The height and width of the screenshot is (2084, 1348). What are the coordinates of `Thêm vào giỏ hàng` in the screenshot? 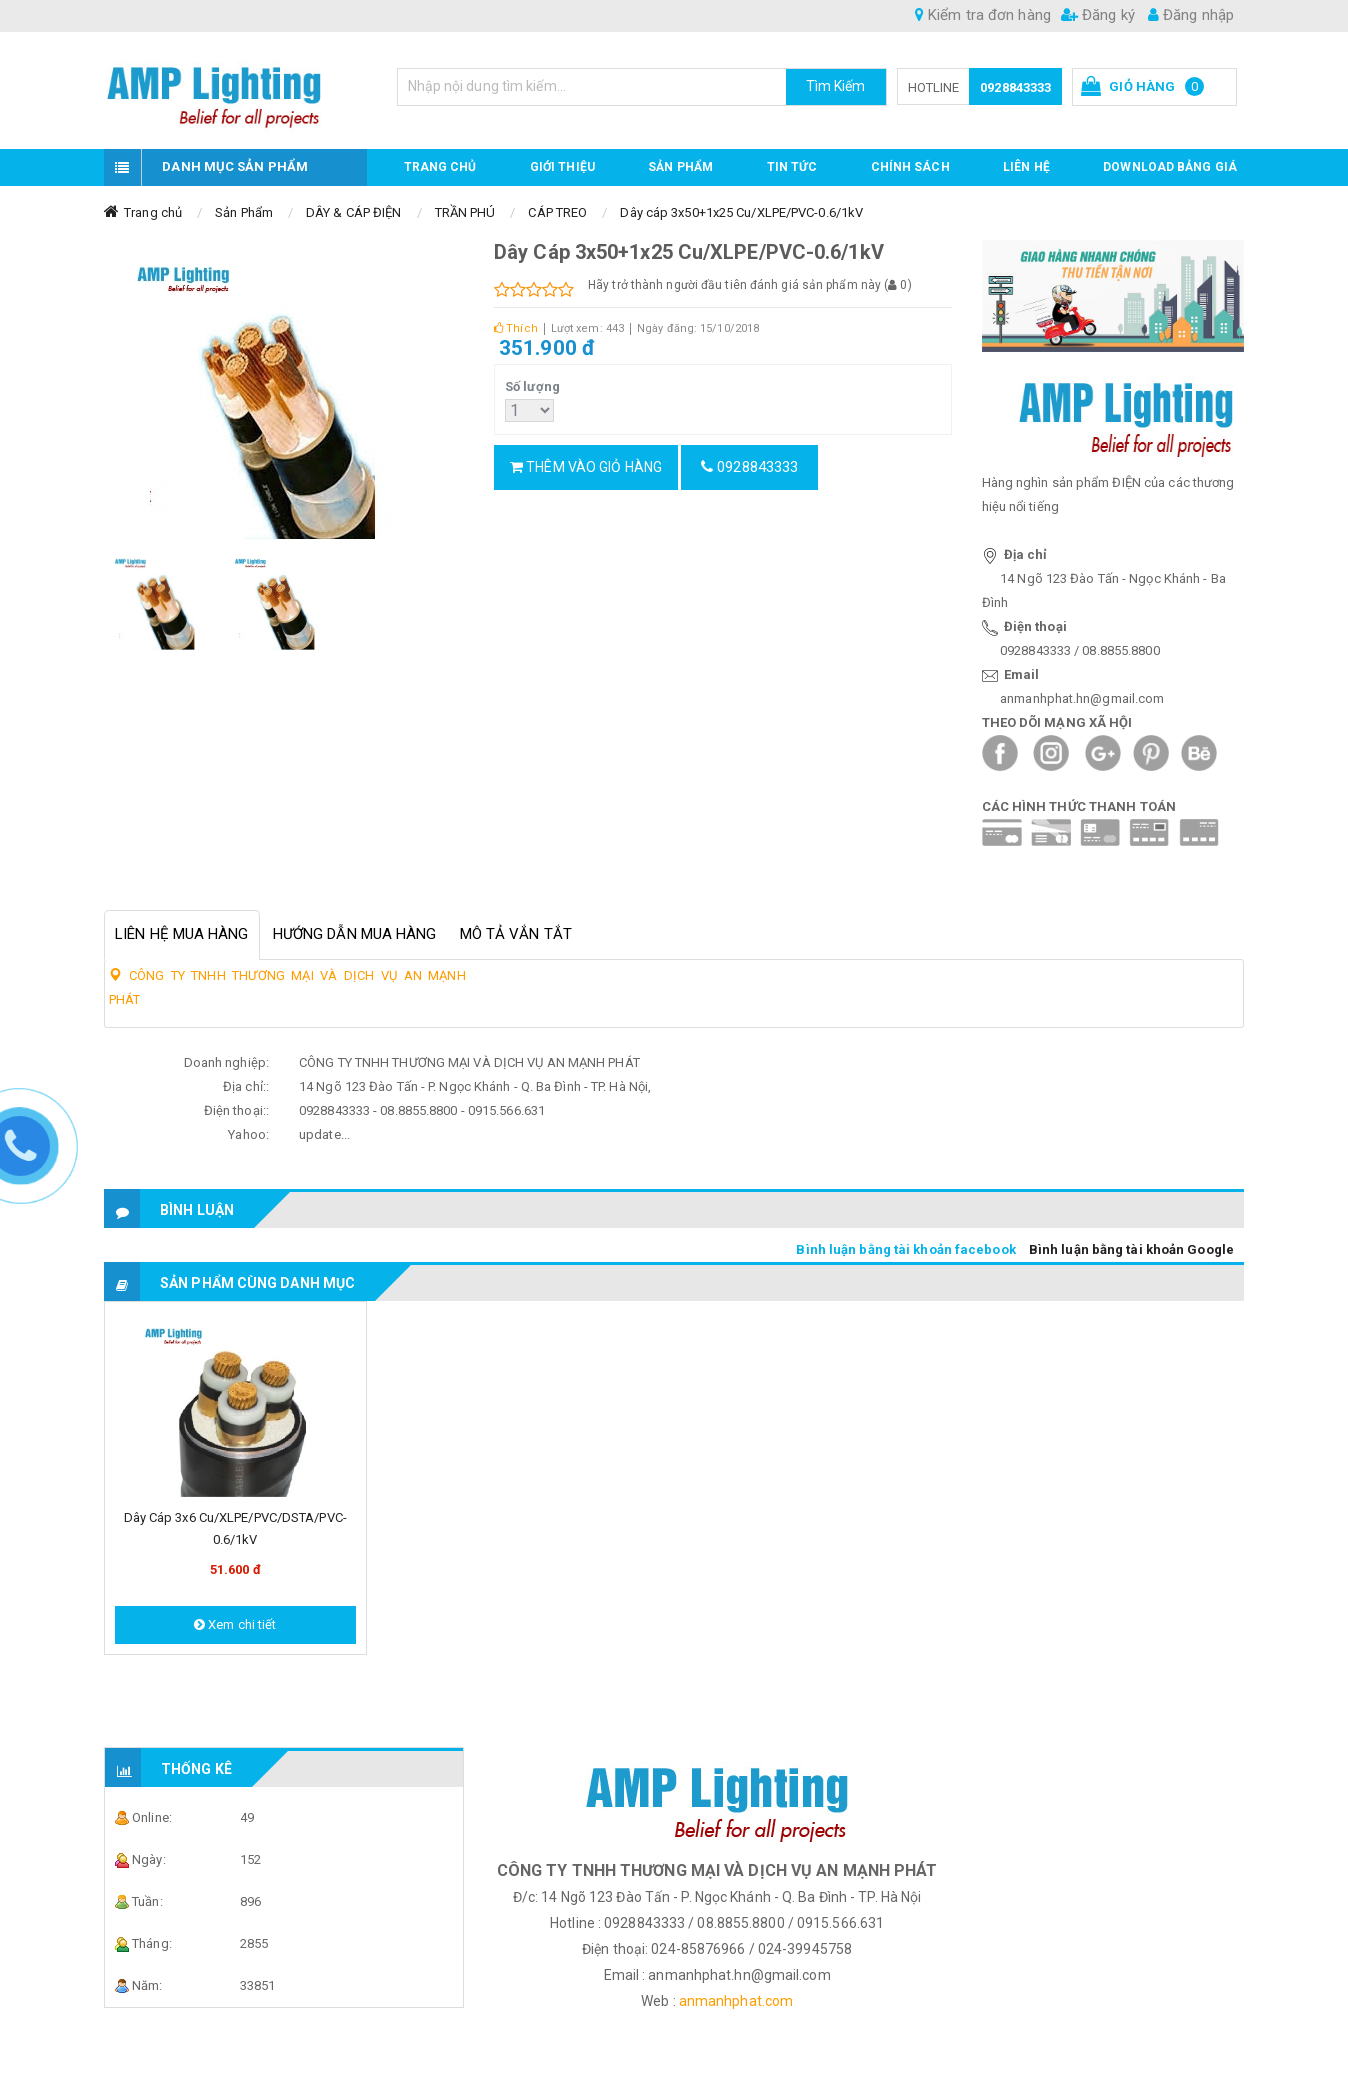 It's located at (586, 467).